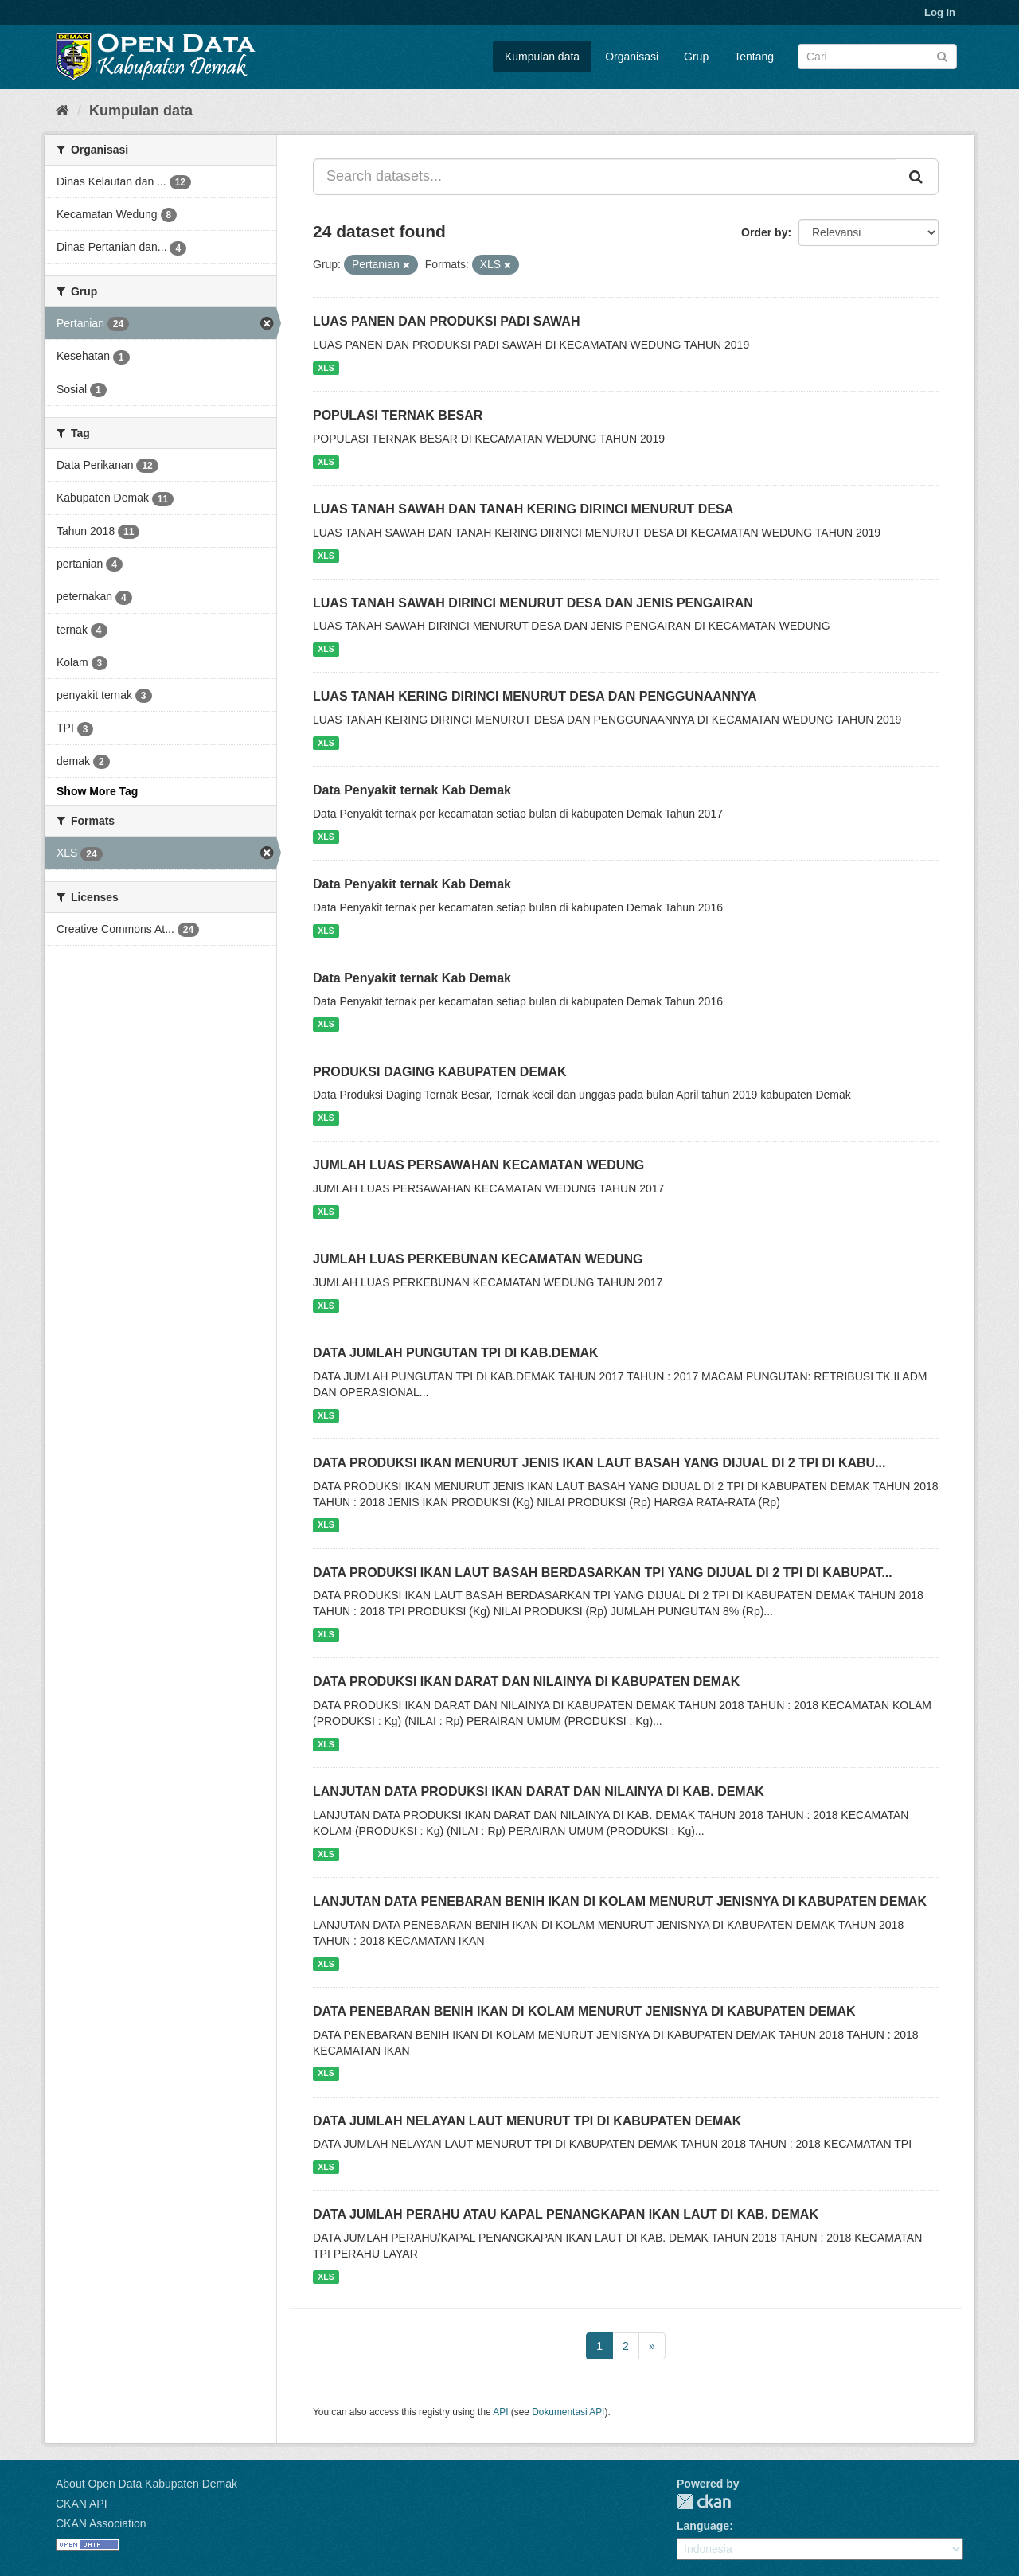 The width and height of the screenshot is (1019, 2576). I want to click on Log in, so click(939, 12).